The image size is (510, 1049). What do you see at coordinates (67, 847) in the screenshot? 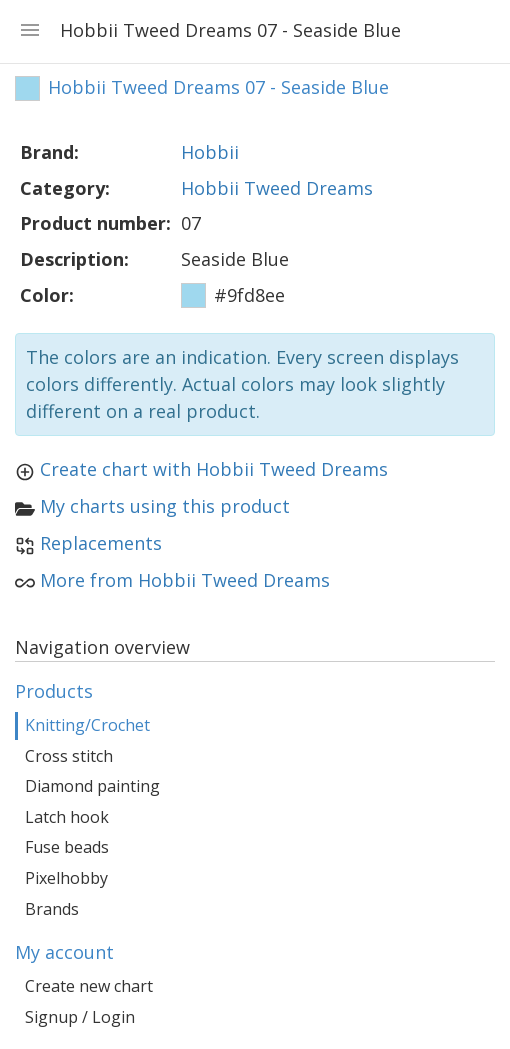
I see `Fuse beads` at bounding box center [67, 847].